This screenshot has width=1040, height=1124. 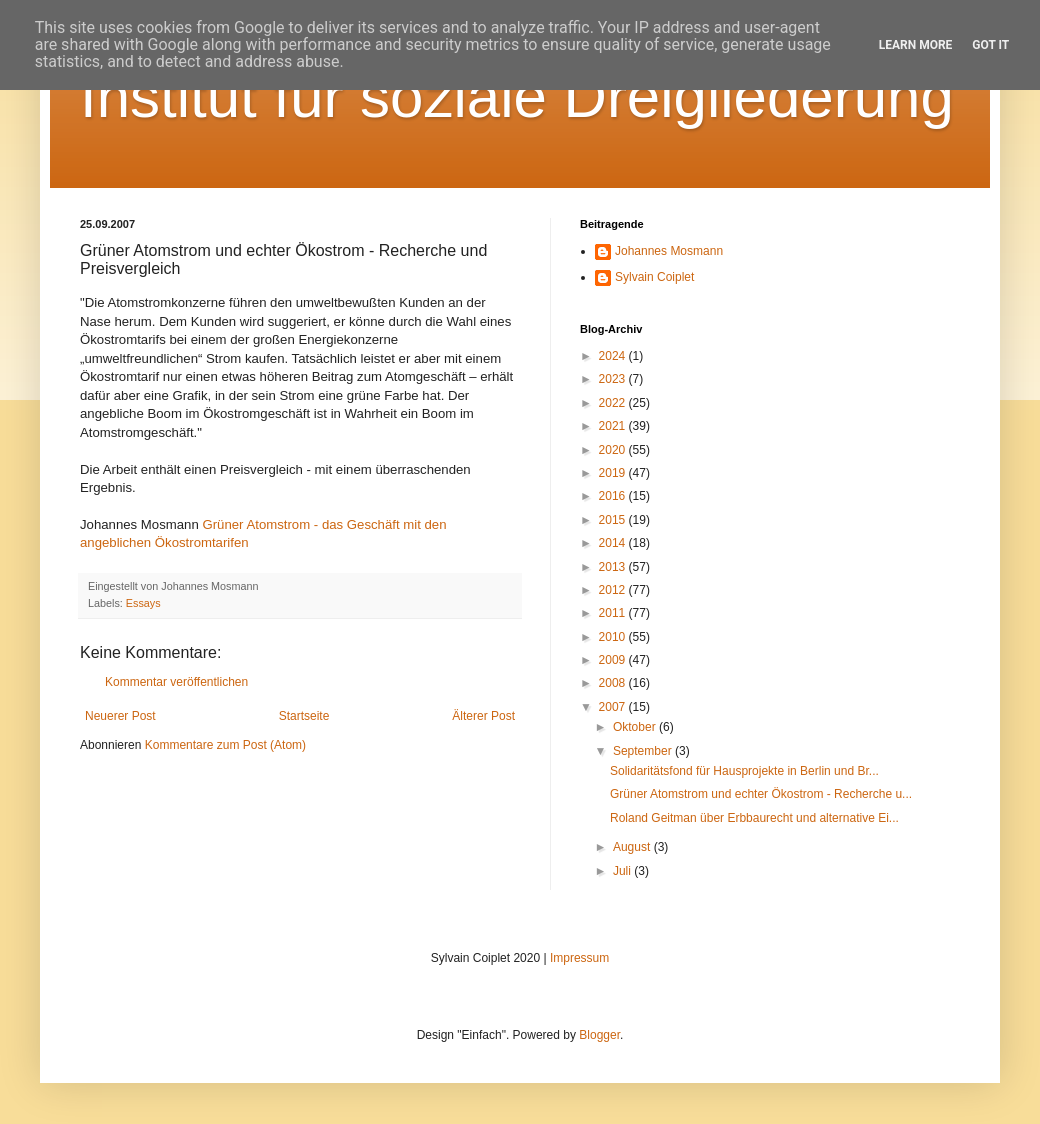 I want to click on 2020, so click(x=614, y=450).